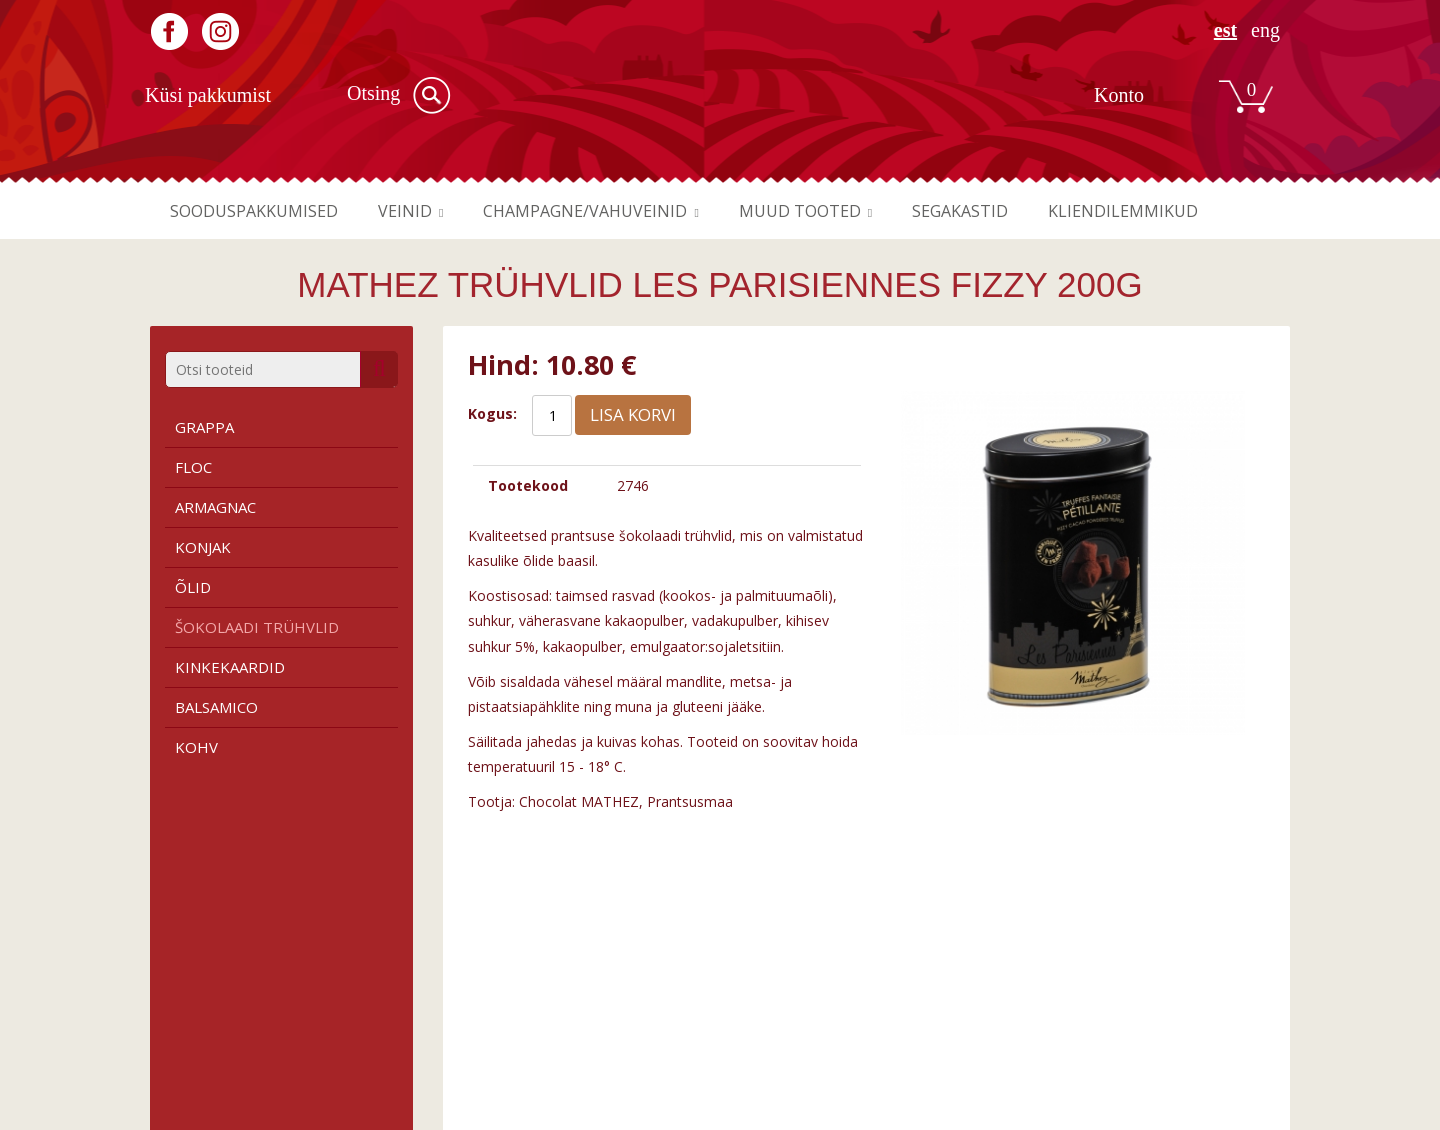 The height and width of the screenshot is (1130, 1440). What do you see at coordinates (1265, 30) in the screenshot?
I see `ENG` at bounding box center [1265, 30].